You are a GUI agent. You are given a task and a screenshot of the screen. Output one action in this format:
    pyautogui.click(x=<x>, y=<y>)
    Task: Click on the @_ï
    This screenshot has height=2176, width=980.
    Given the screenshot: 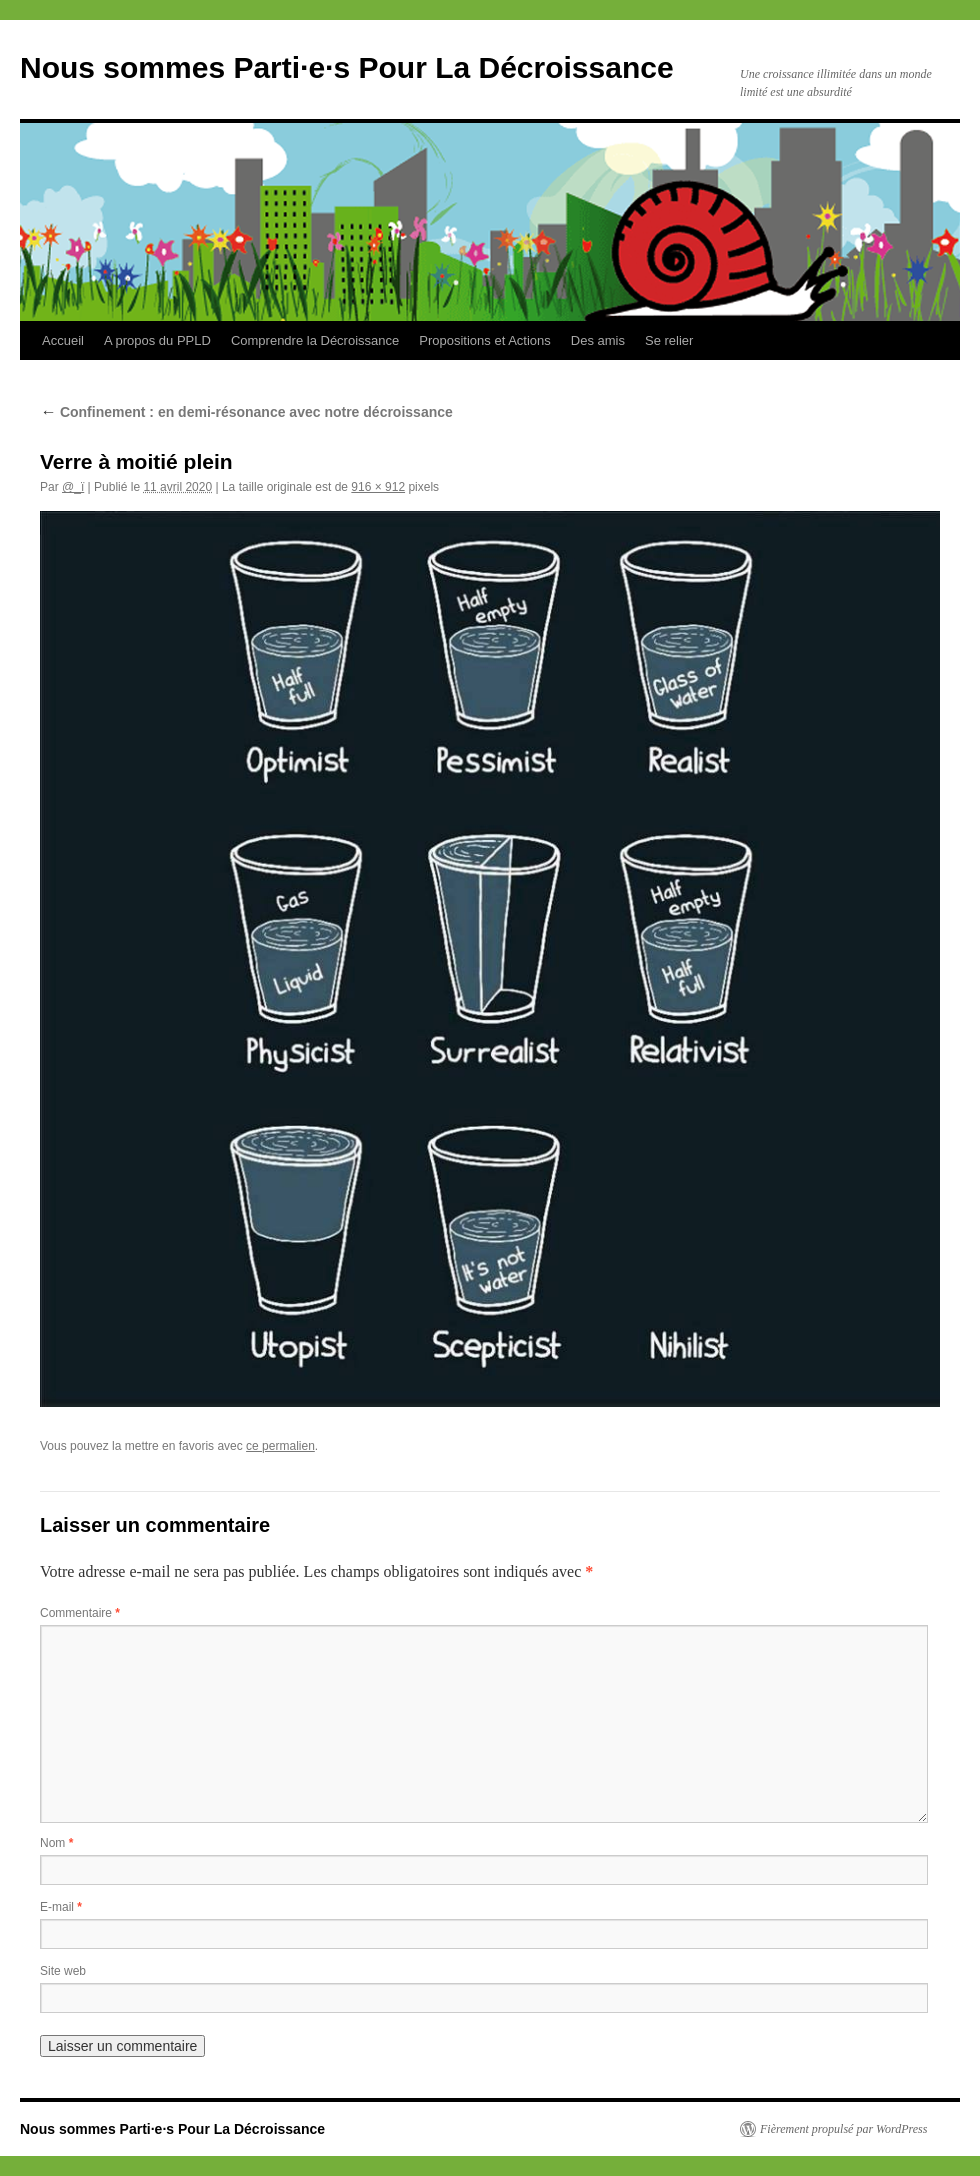 What is the action you would take?
    pyautogui.click(x=73, y=487)
    